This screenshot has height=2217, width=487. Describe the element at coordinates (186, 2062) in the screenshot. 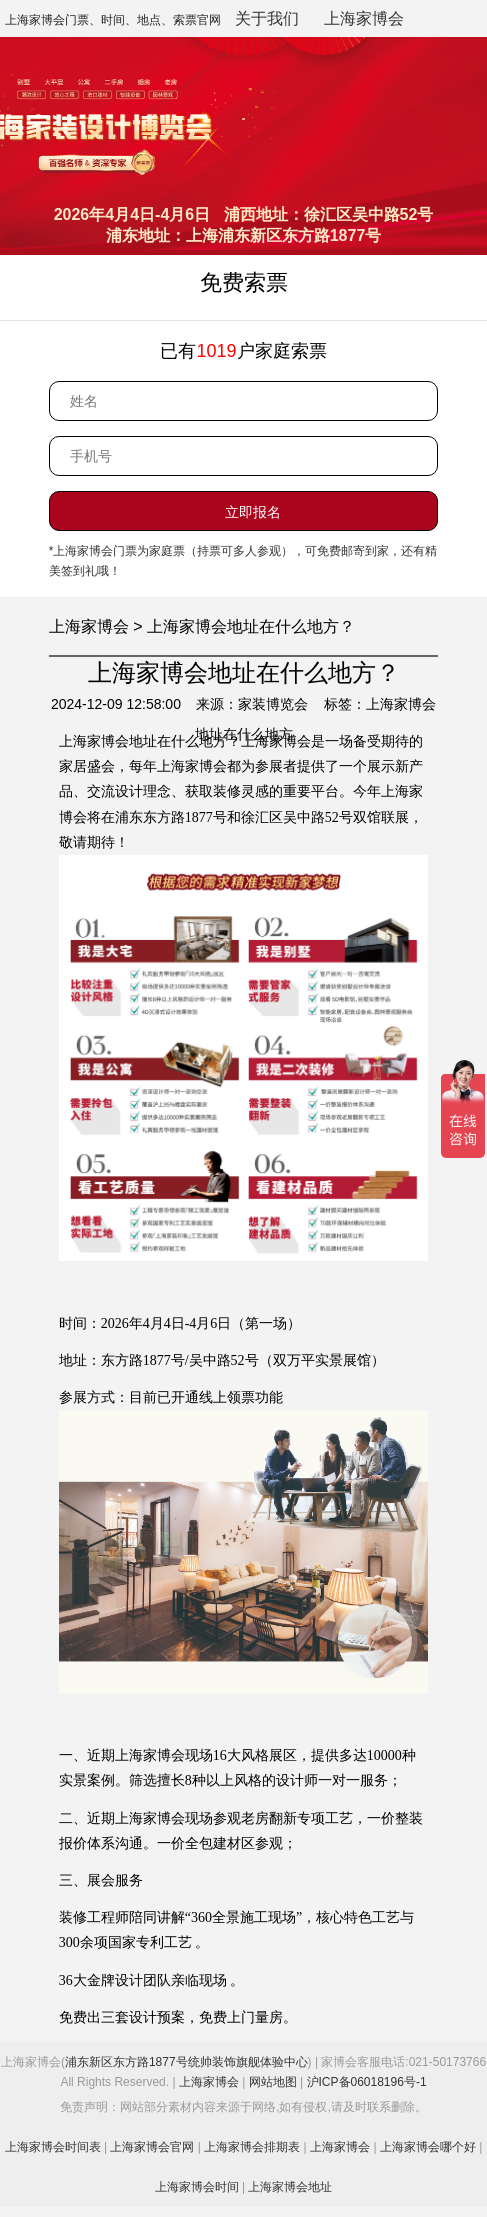

I see `浦东新区东方路1877号统帅装饰旗舰体验中心` at that location.